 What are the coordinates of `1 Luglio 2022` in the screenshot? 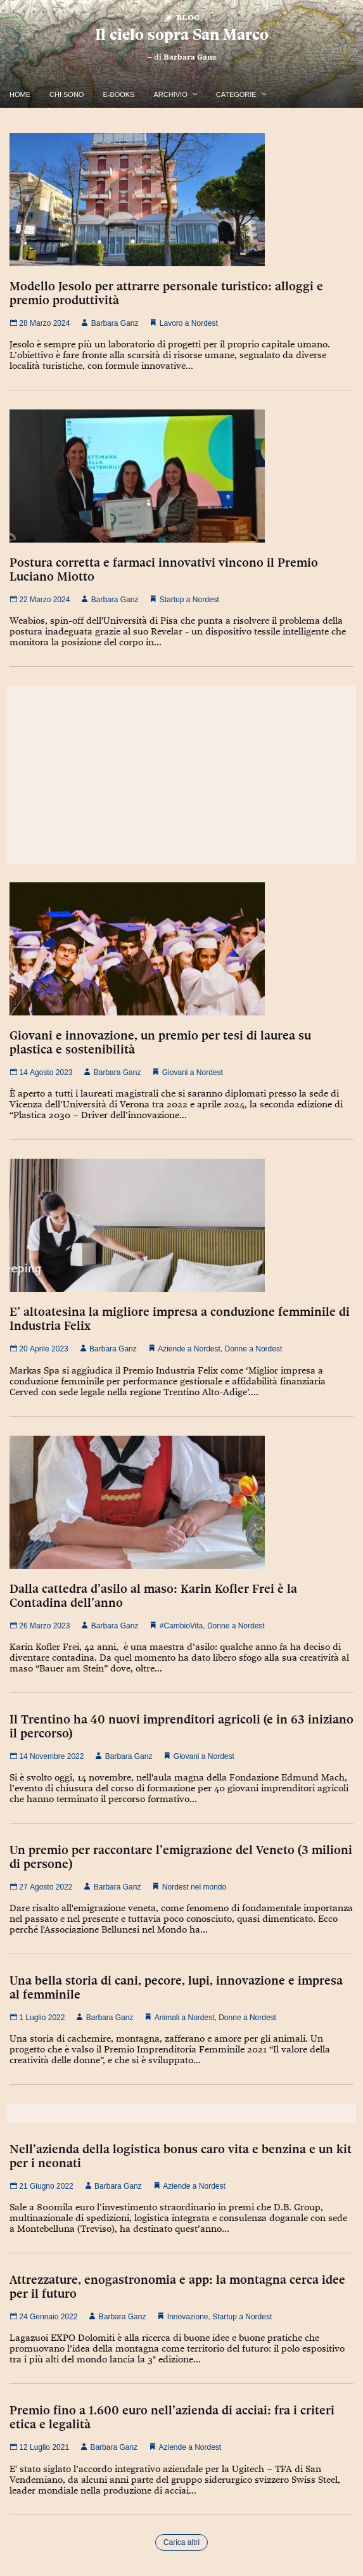 It's located at (37, 2017).